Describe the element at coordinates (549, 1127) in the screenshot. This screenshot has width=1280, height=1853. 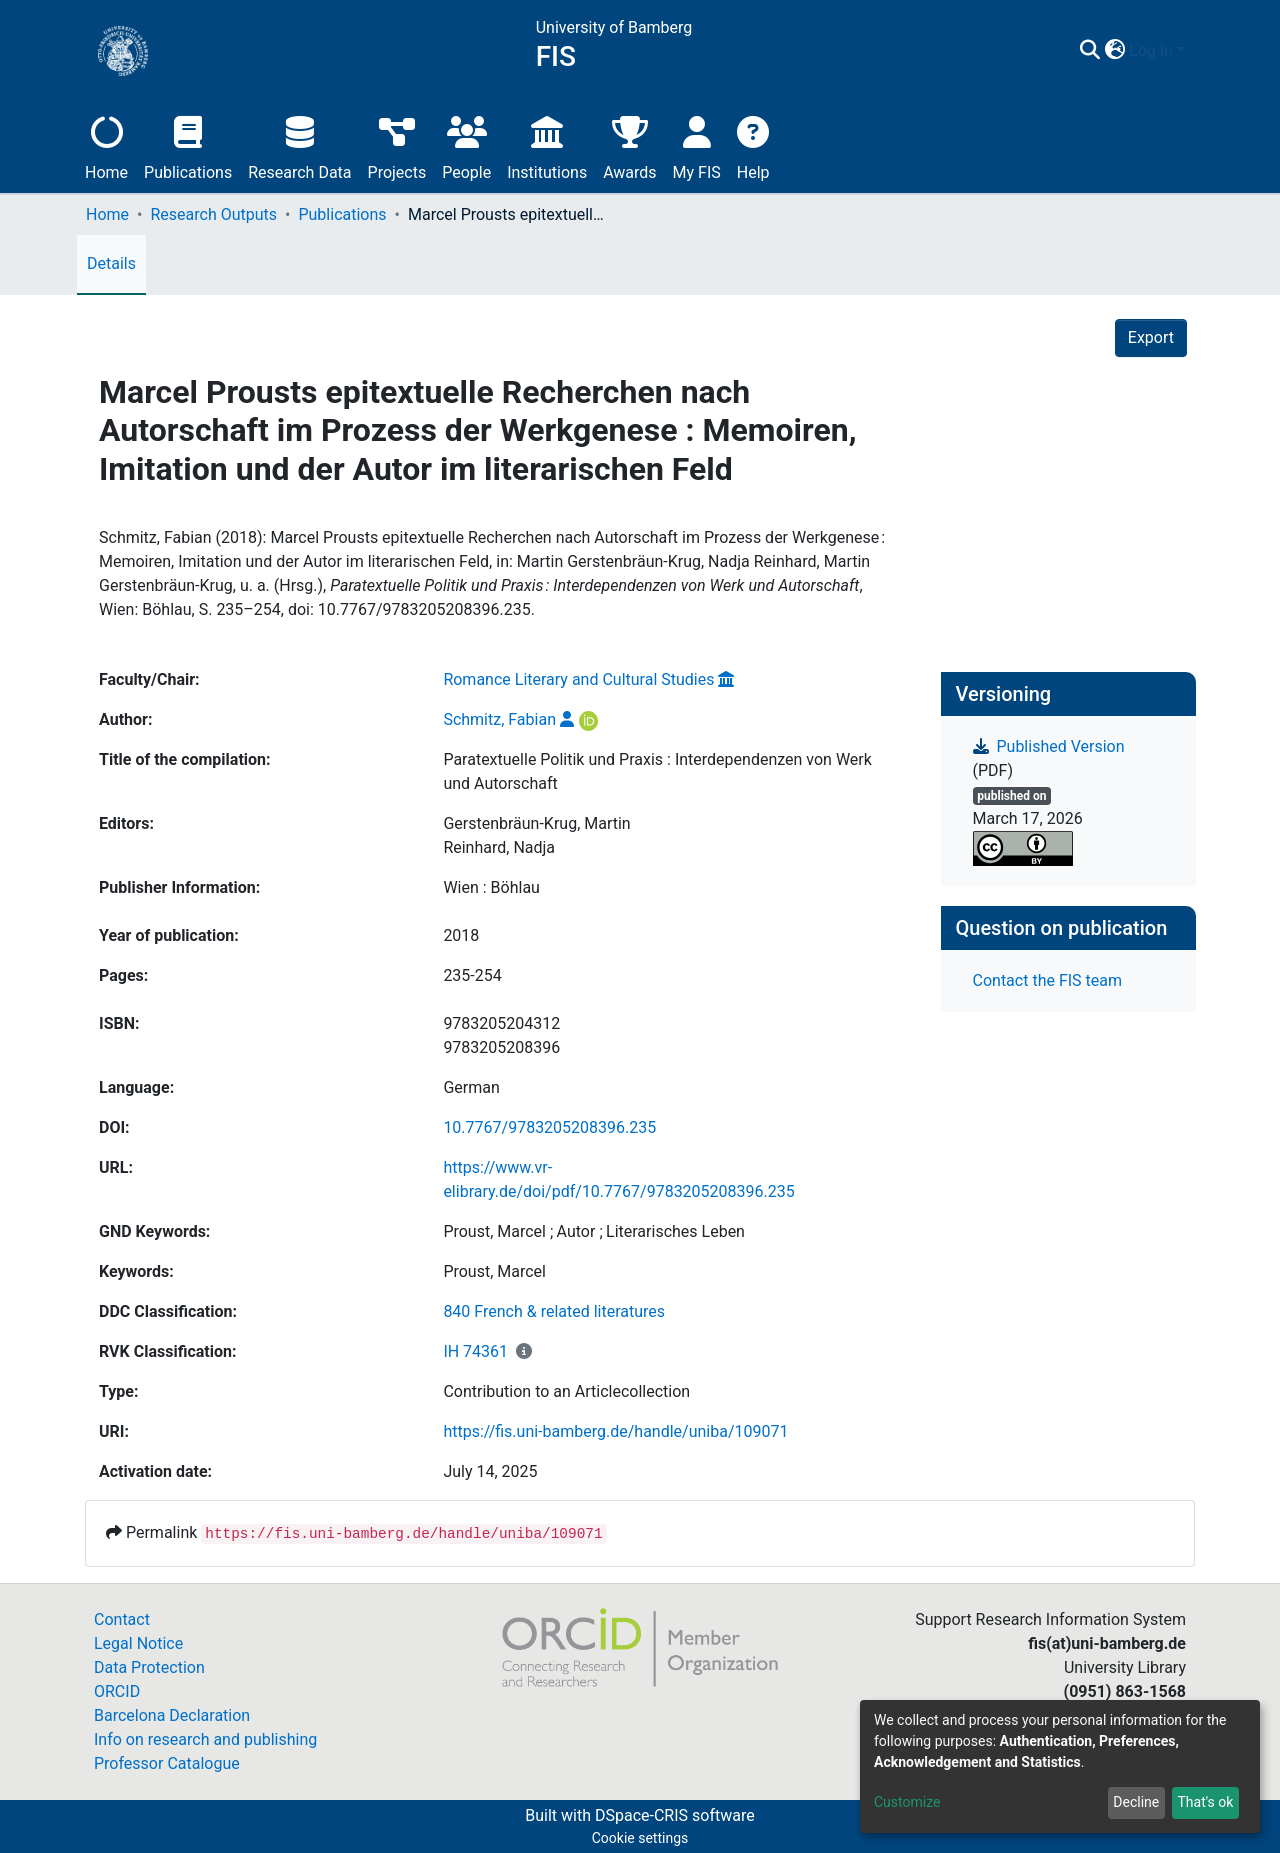
I see `10.7767/9783205208396.235` at that location.